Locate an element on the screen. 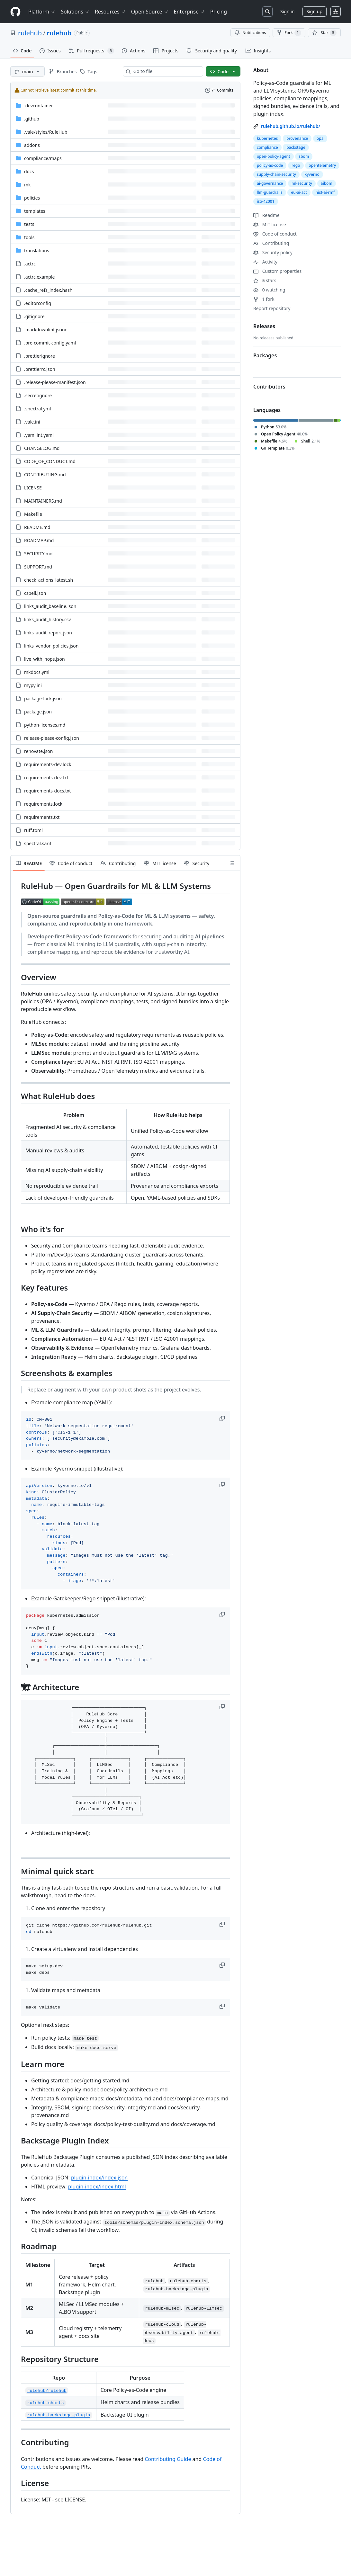 This screenshot has width=351, height=2576. [.vale/styles/RuleHub, (Directory)] is located at coordinates (45, 132).